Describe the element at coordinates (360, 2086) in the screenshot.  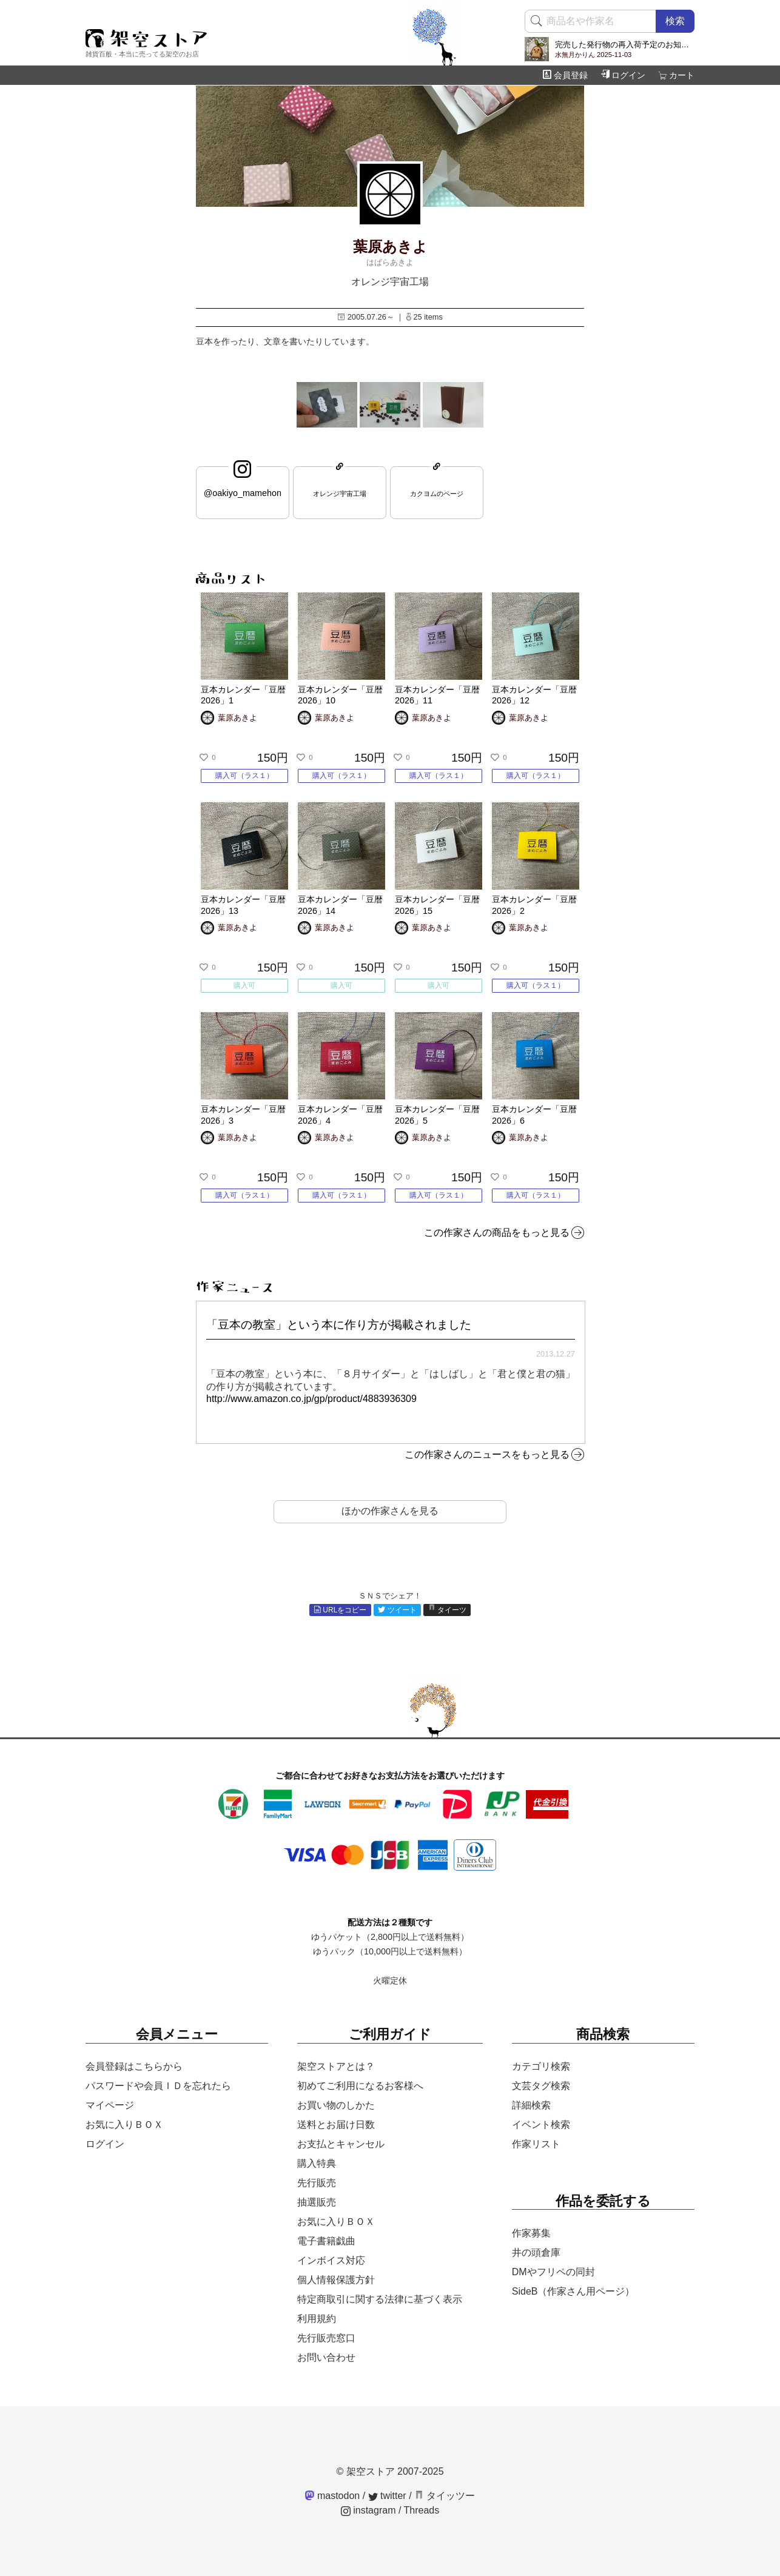
I see `初めてご利用になるお客様へ` at that location.